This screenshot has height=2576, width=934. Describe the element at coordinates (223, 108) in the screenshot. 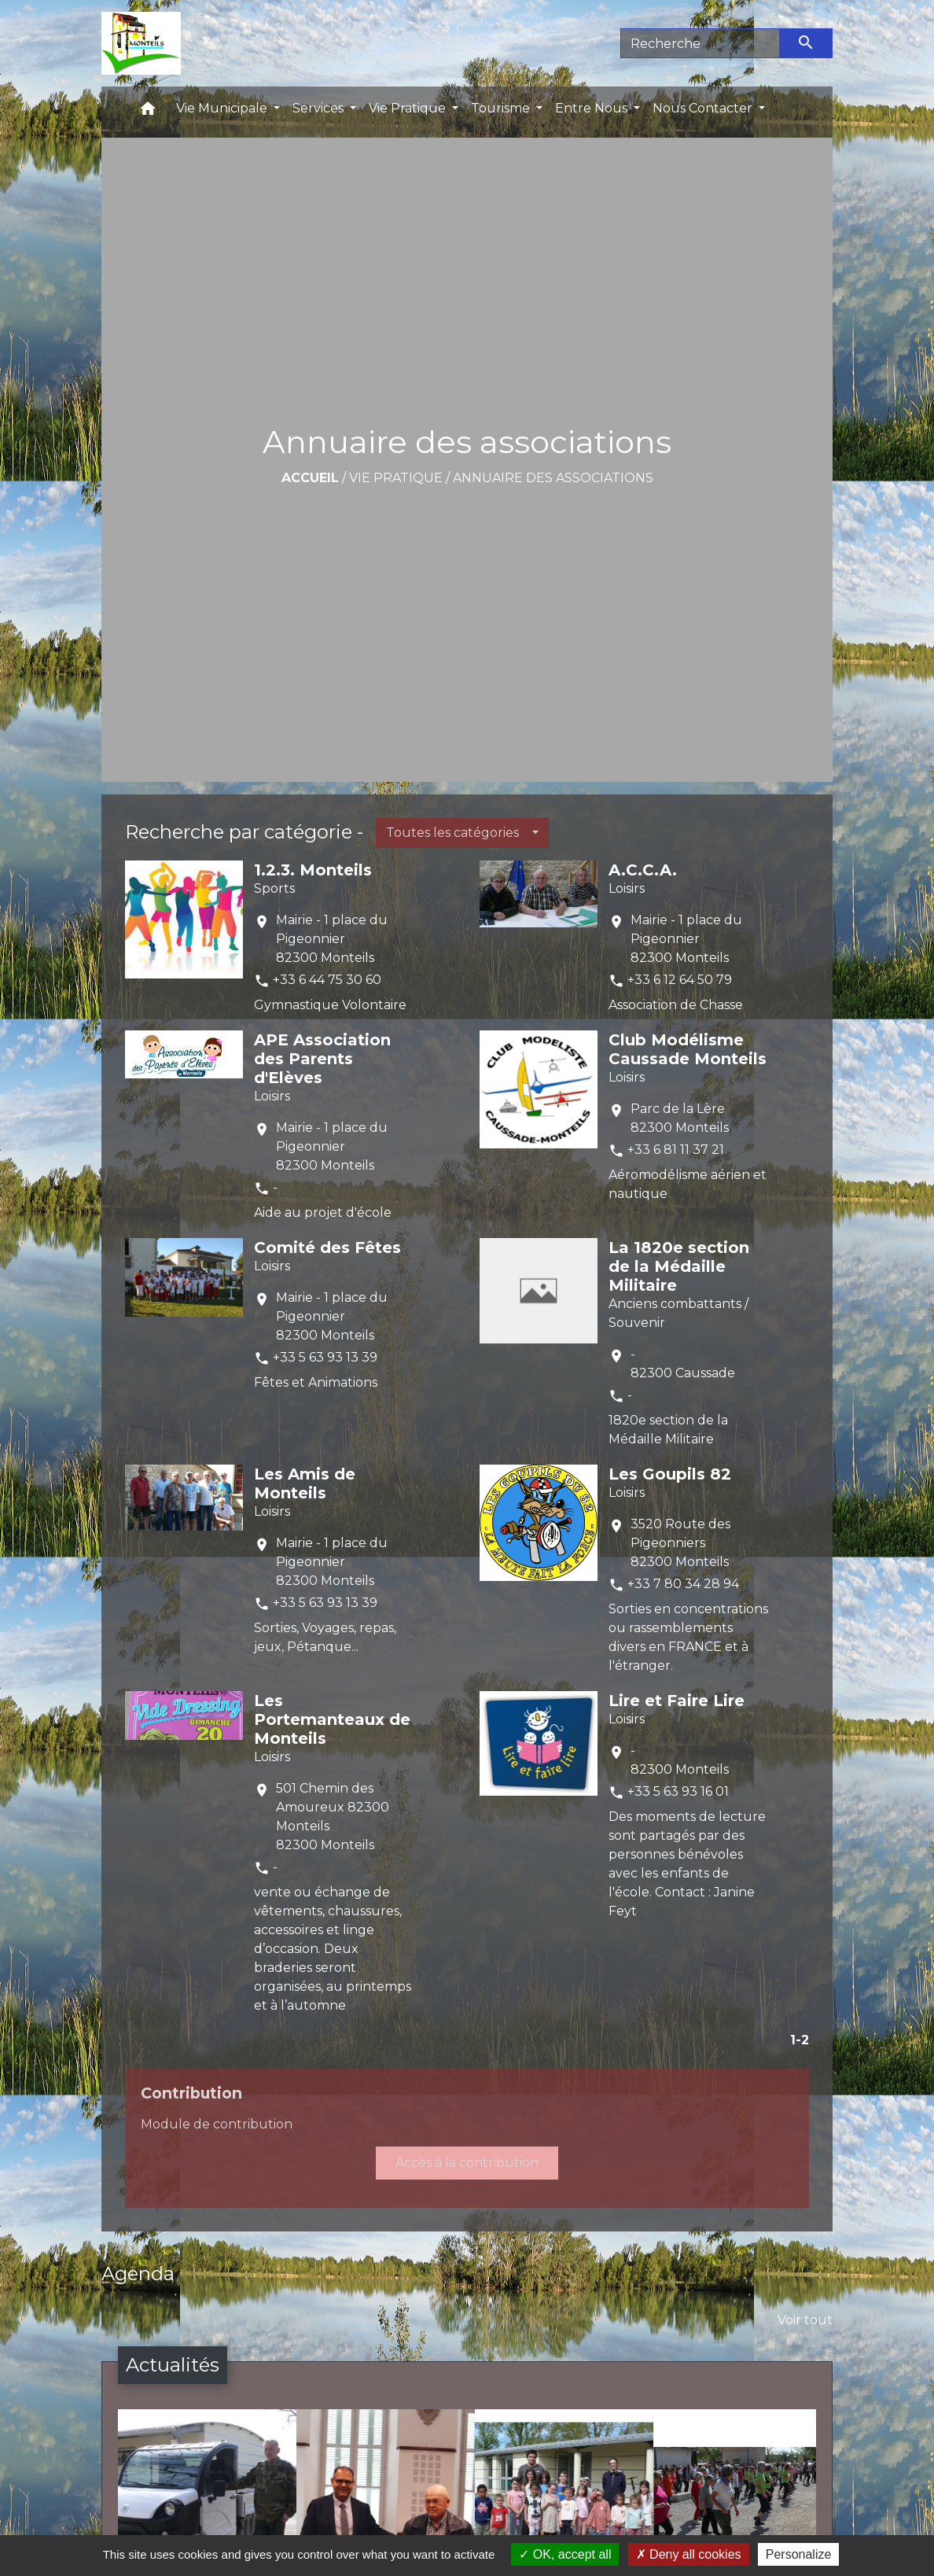

I see `Vie Municipale [button]` at that location.